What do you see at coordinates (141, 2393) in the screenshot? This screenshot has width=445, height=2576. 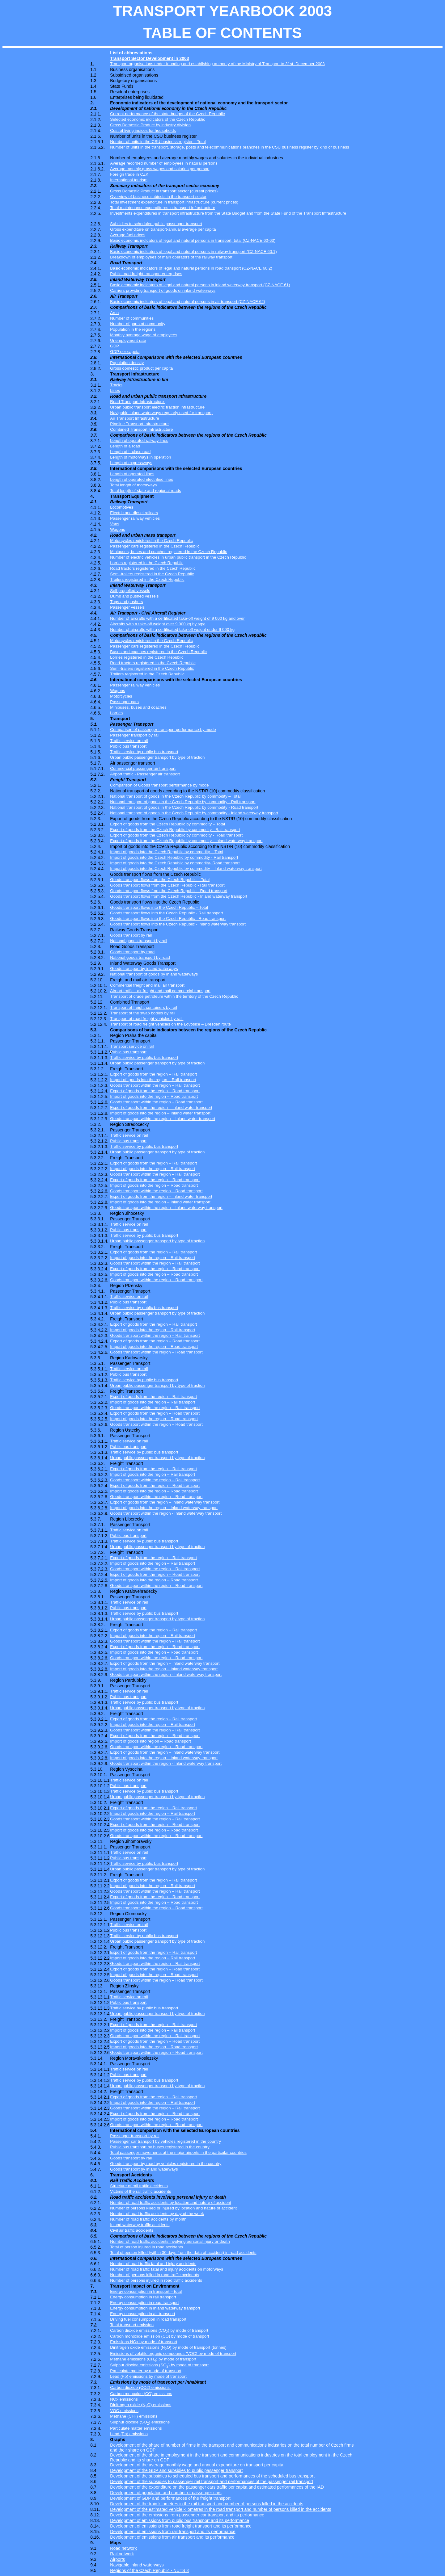 I see `Carbon monoxide (CO) emissions` at bounding box center [141, 2393].